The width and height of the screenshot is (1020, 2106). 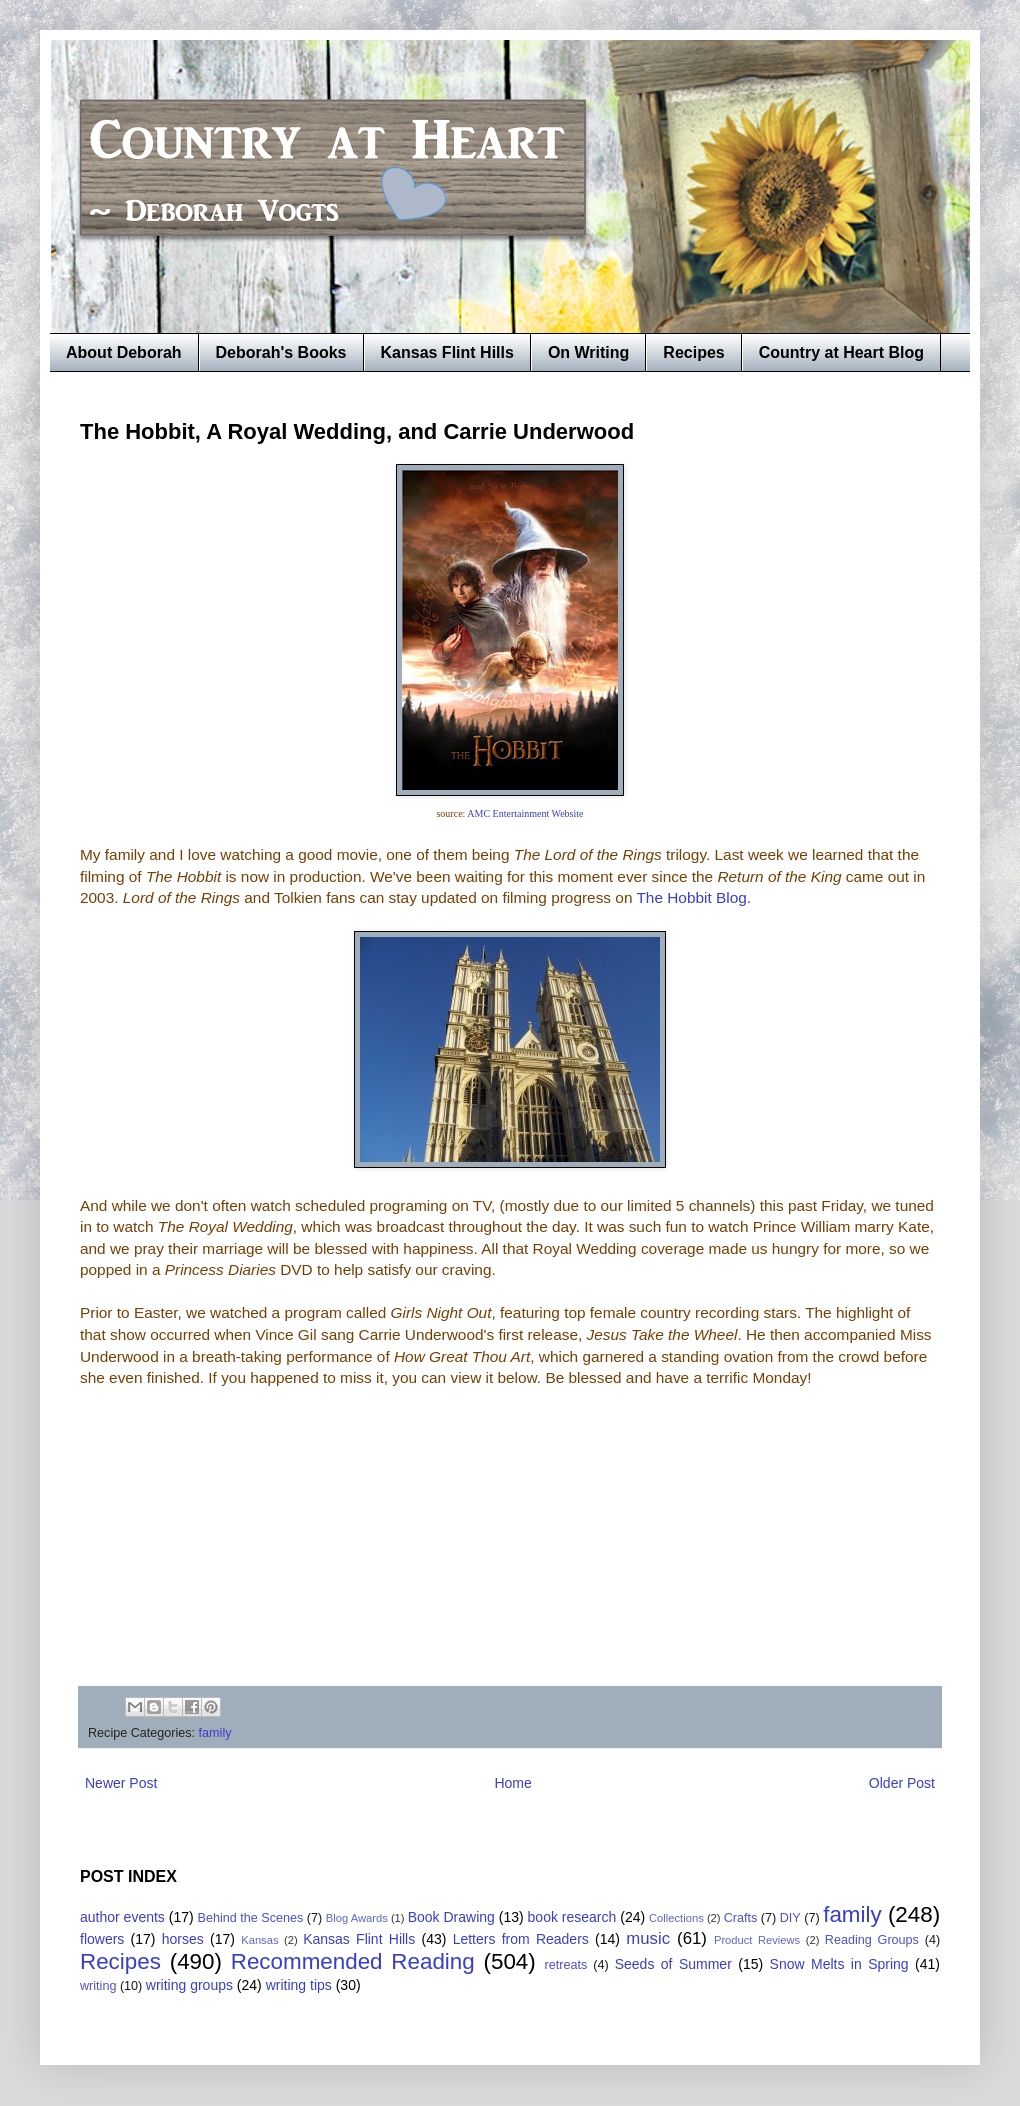 What do you see at coordinates (353, 1961) in the screenshot?
I see `Recommended Reading` at bounding box center [353, 1961].